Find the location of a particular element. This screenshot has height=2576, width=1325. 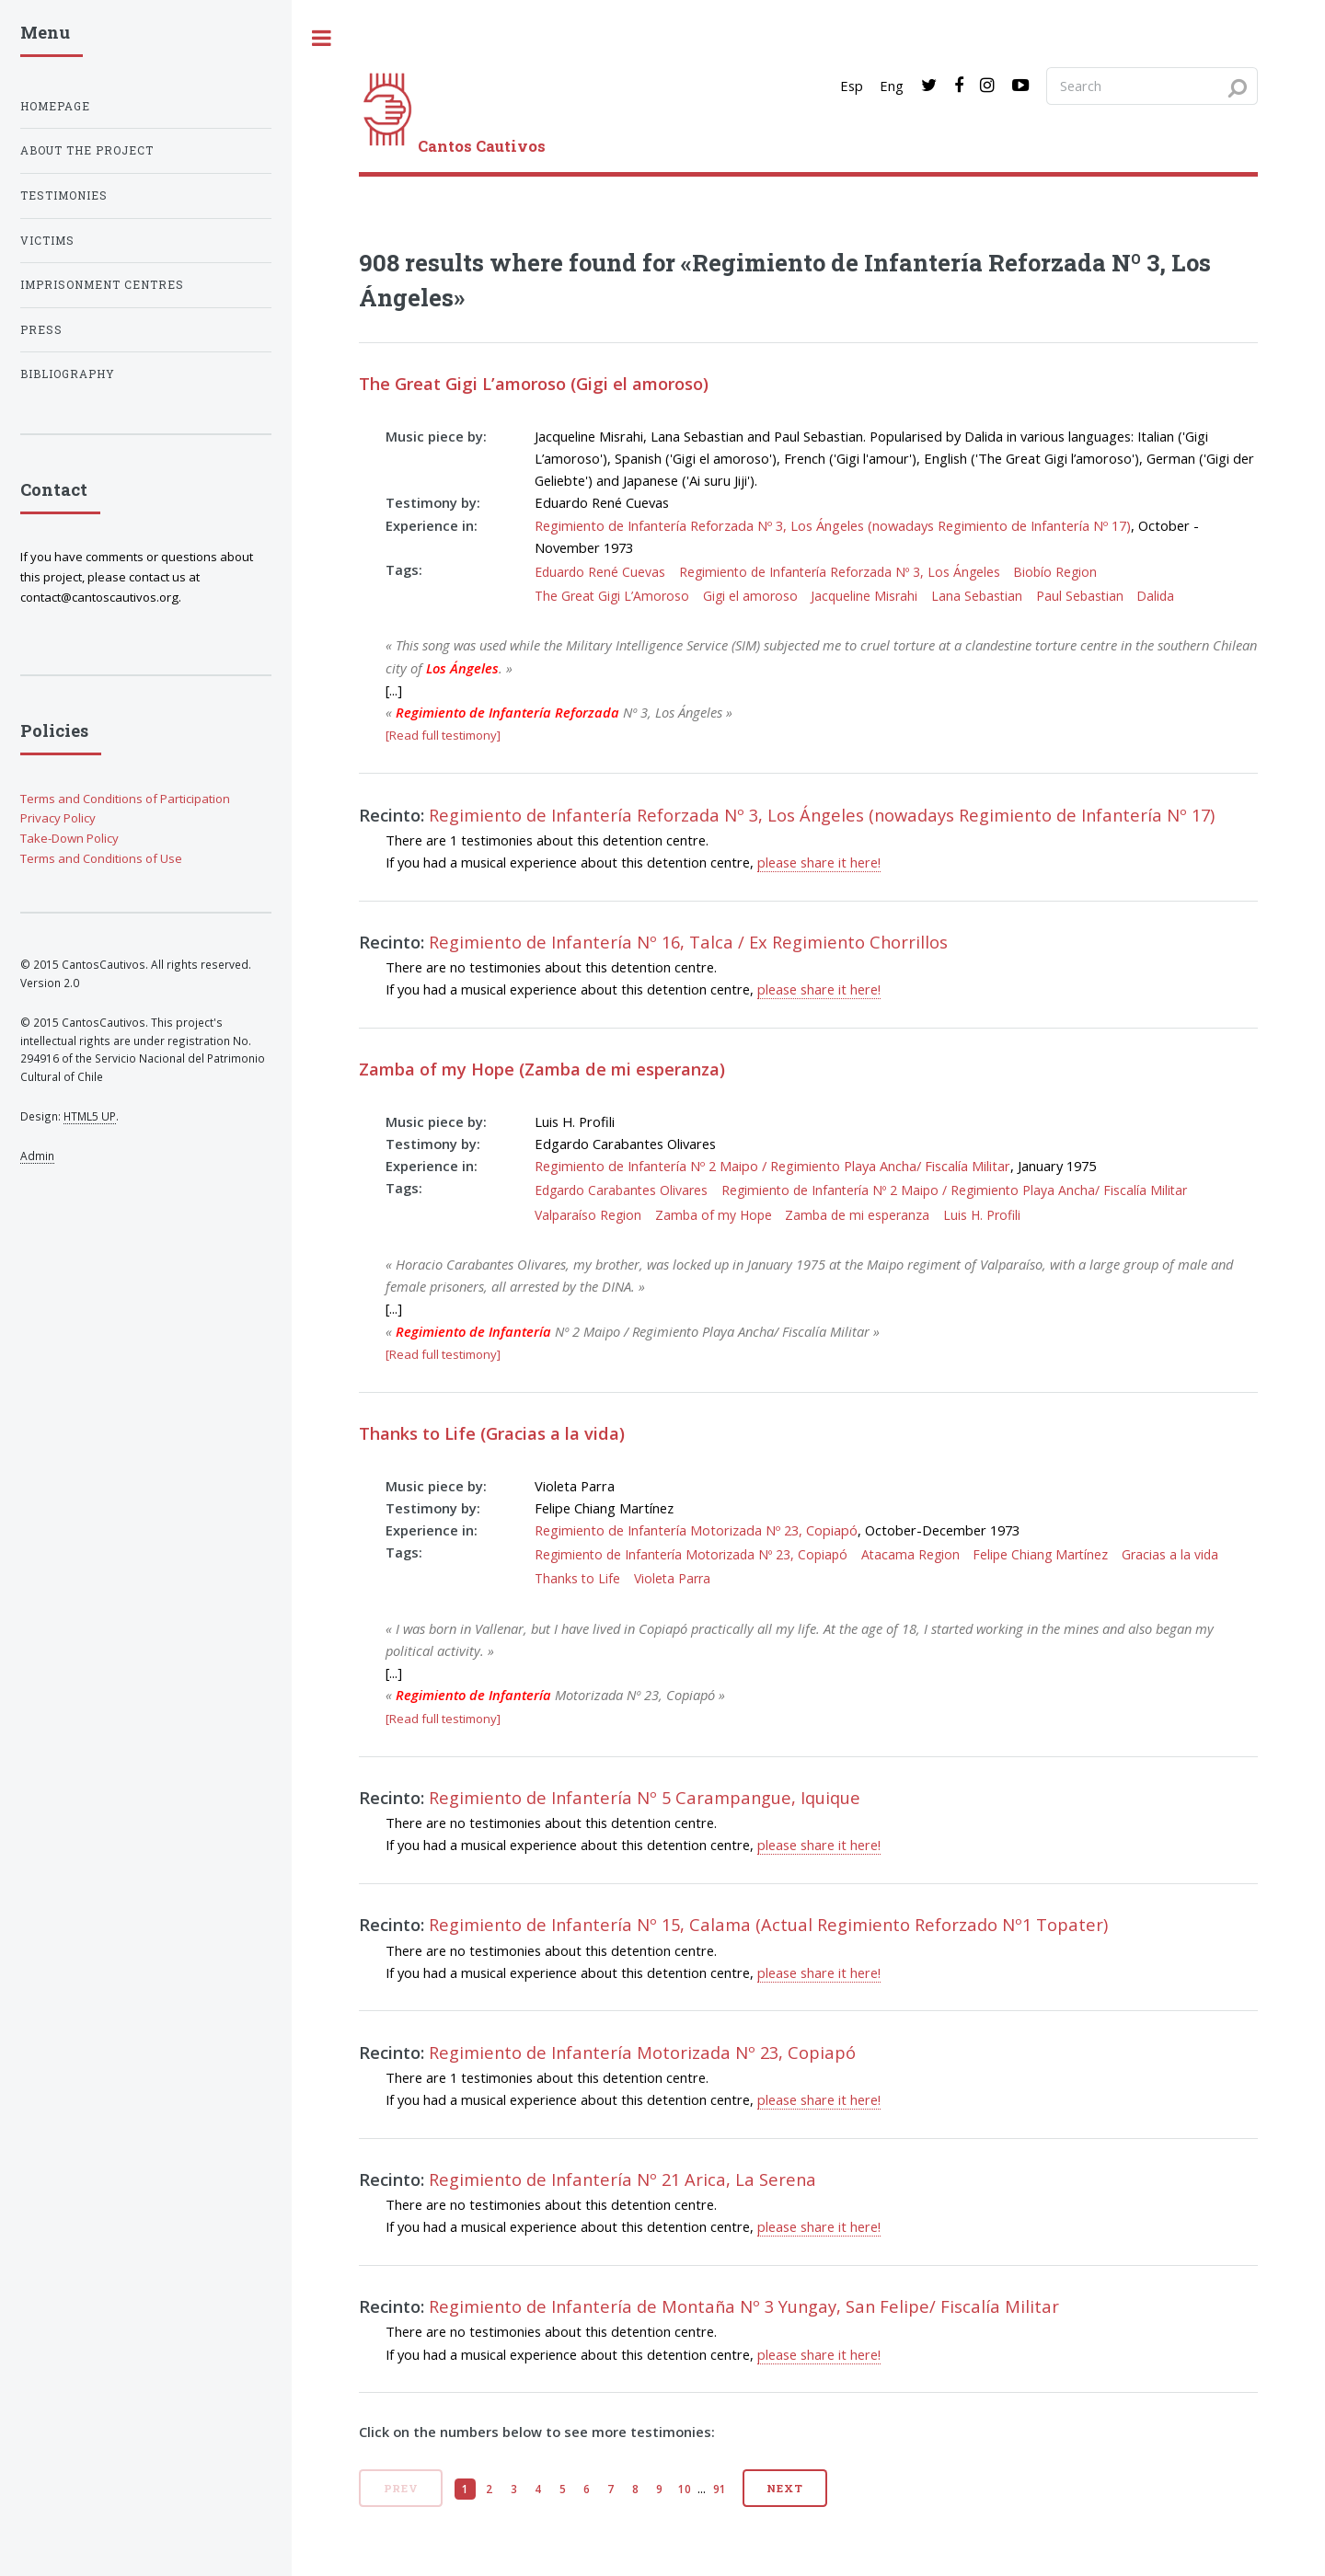

Privacy Policy is located at coordinates (58, 818).